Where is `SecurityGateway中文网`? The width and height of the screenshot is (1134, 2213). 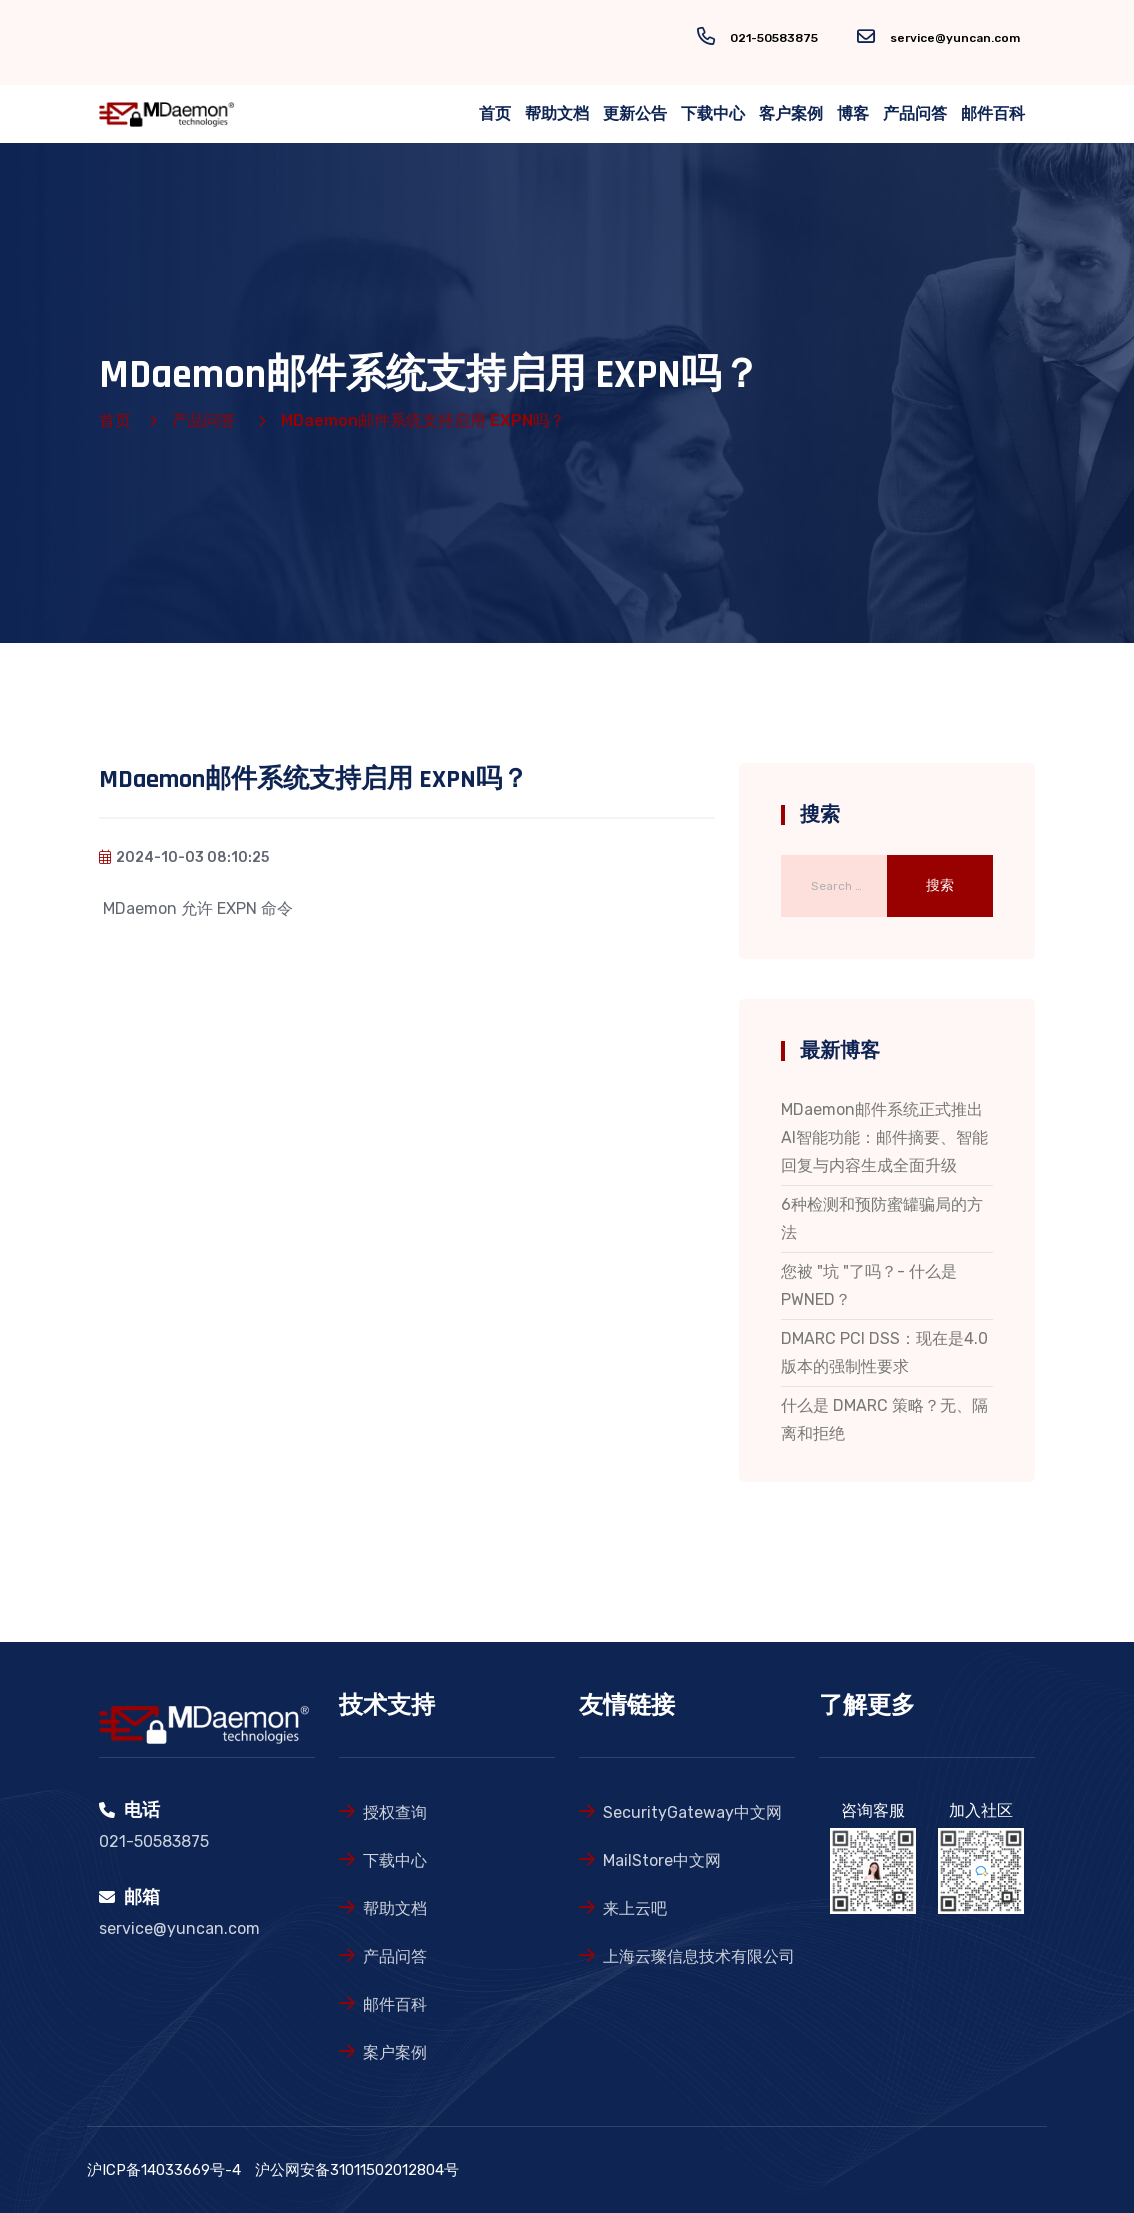
SecurityGateway中文网 is located at coordinates (692, 1812).